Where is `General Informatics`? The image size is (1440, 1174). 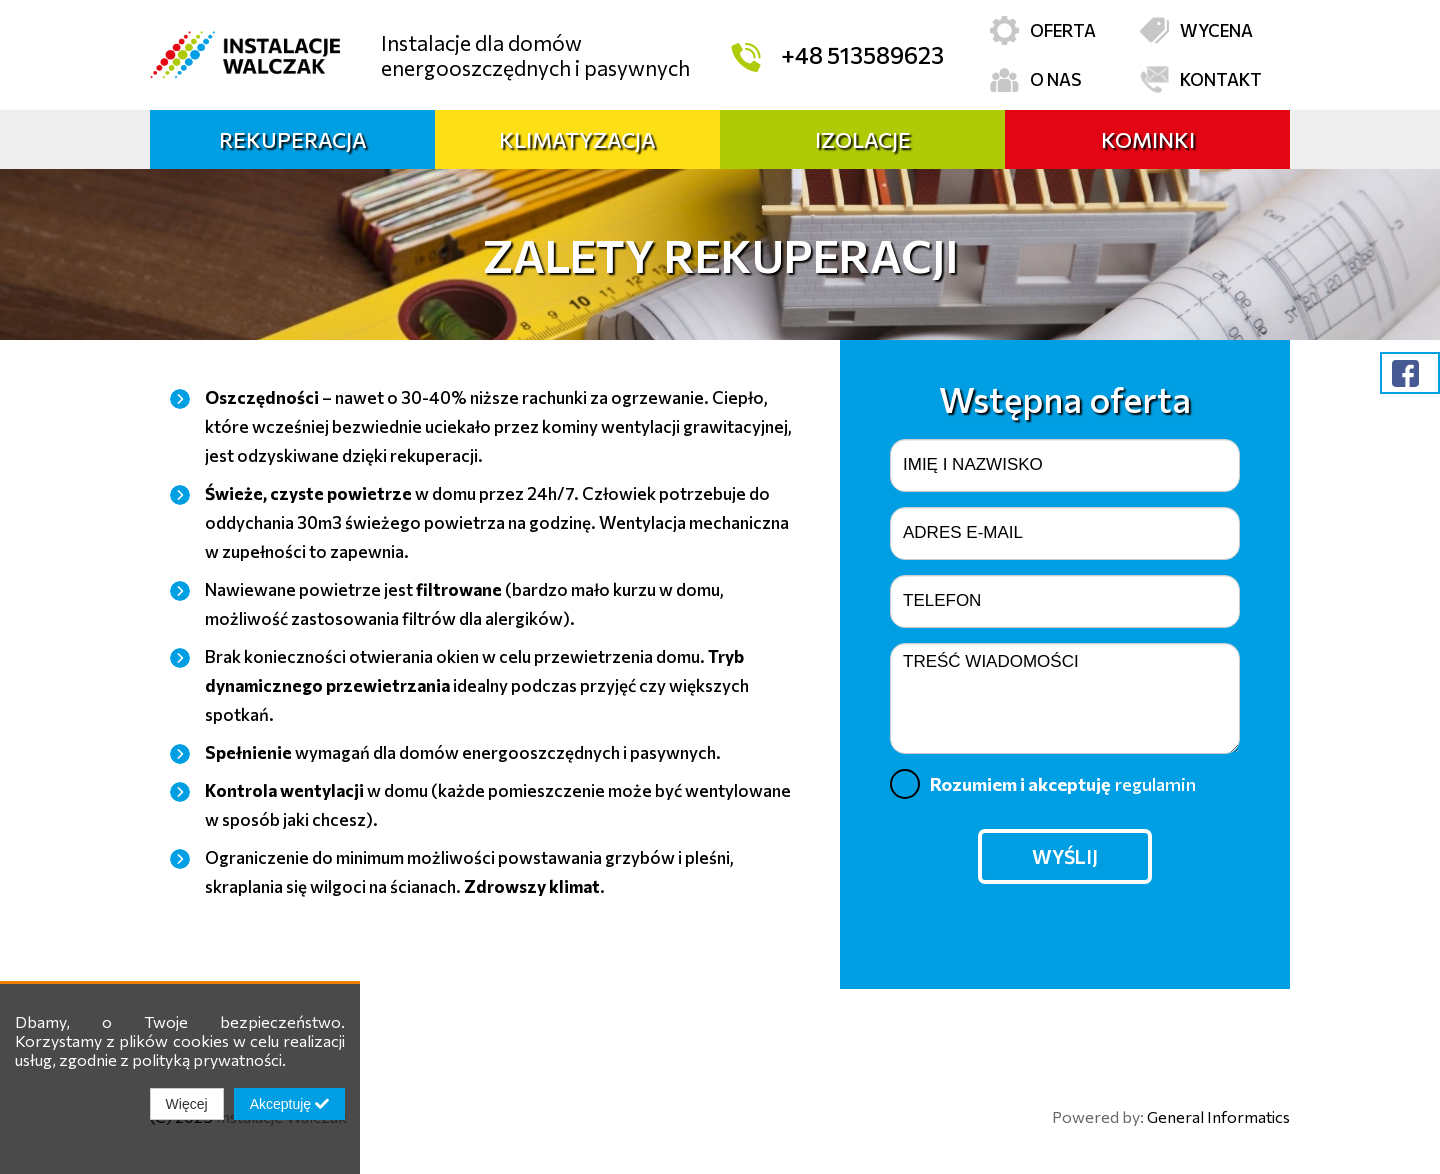
General Informatics is located at coordinates (1218, 1116).